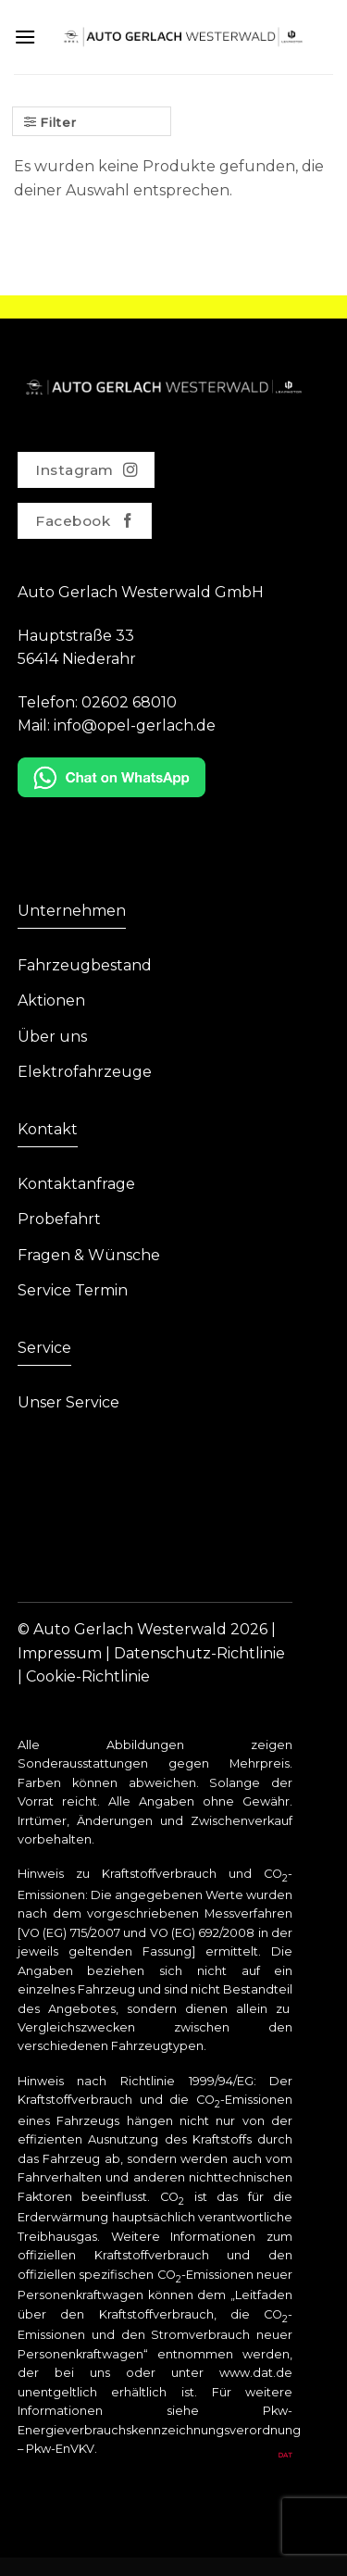  I want to click on Cookie-Richtlinie, so click(88, 1676).